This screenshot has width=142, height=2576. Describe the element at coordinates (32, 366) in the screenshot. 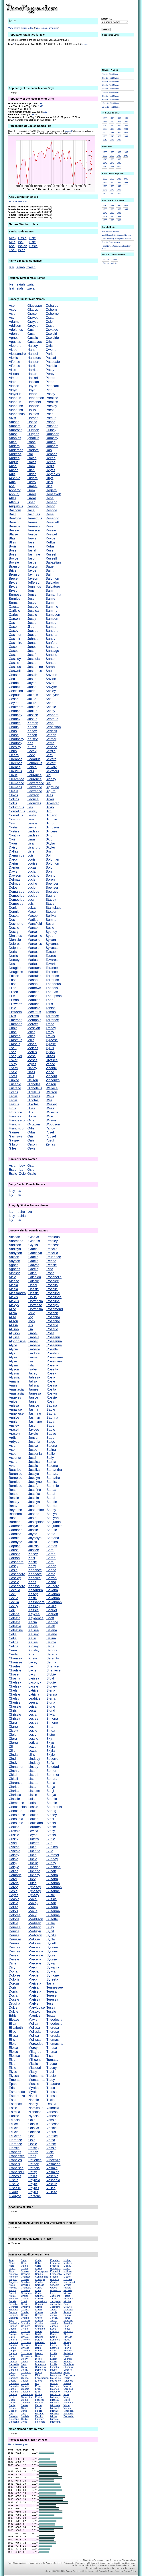

I see `Harris` at that location.